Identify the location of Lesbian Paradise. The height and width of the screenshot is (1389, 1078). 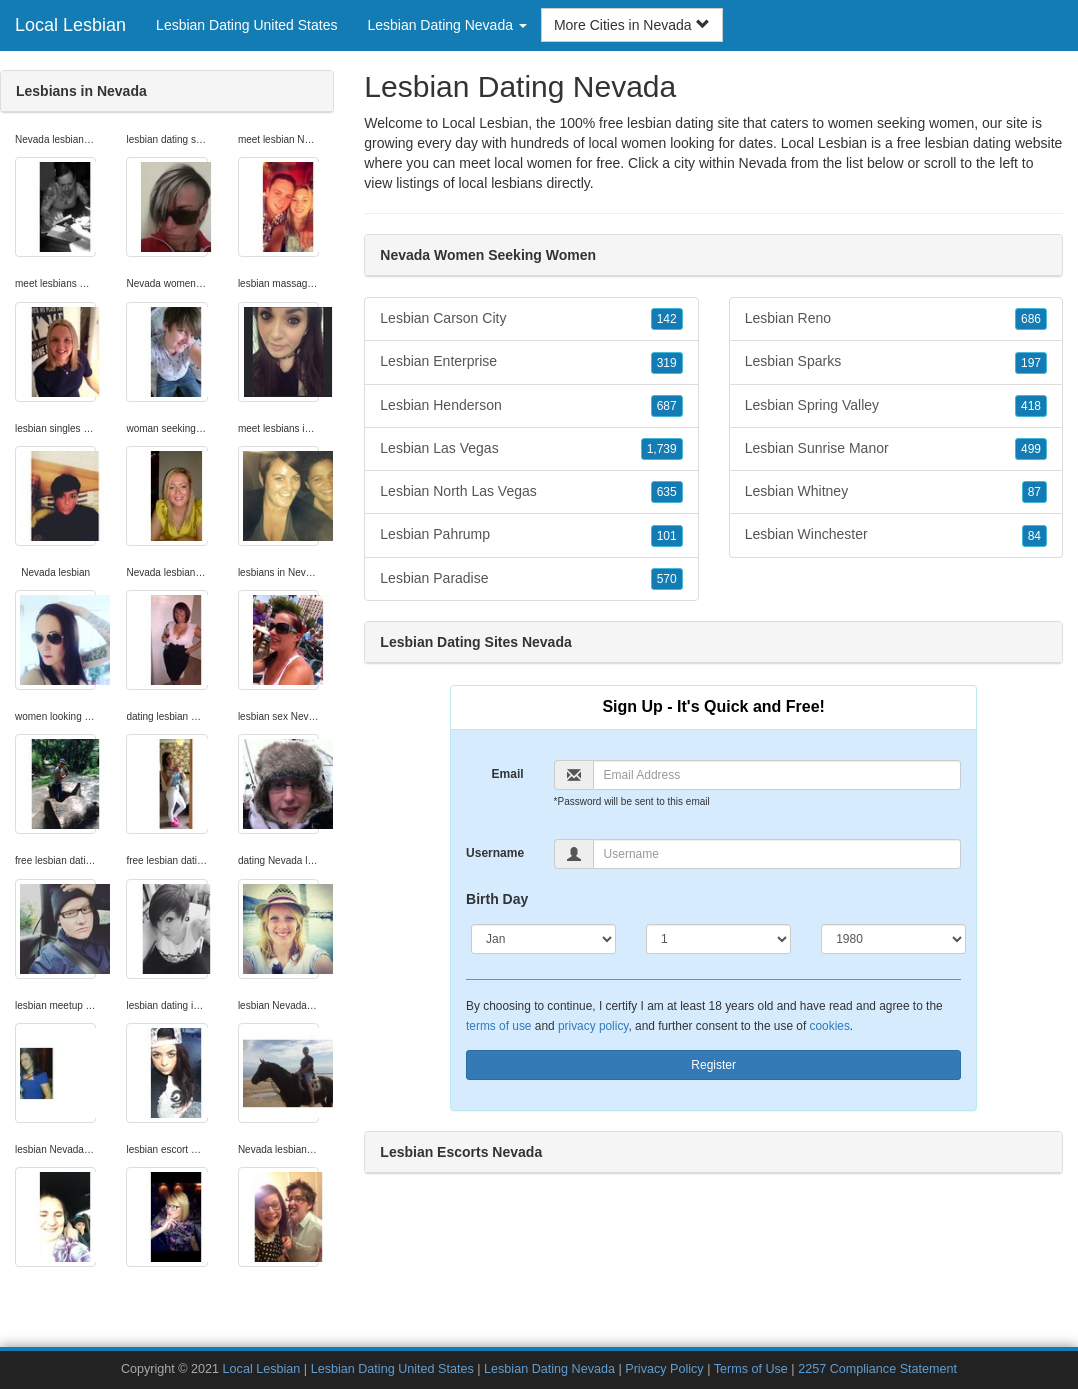
(531, 579).